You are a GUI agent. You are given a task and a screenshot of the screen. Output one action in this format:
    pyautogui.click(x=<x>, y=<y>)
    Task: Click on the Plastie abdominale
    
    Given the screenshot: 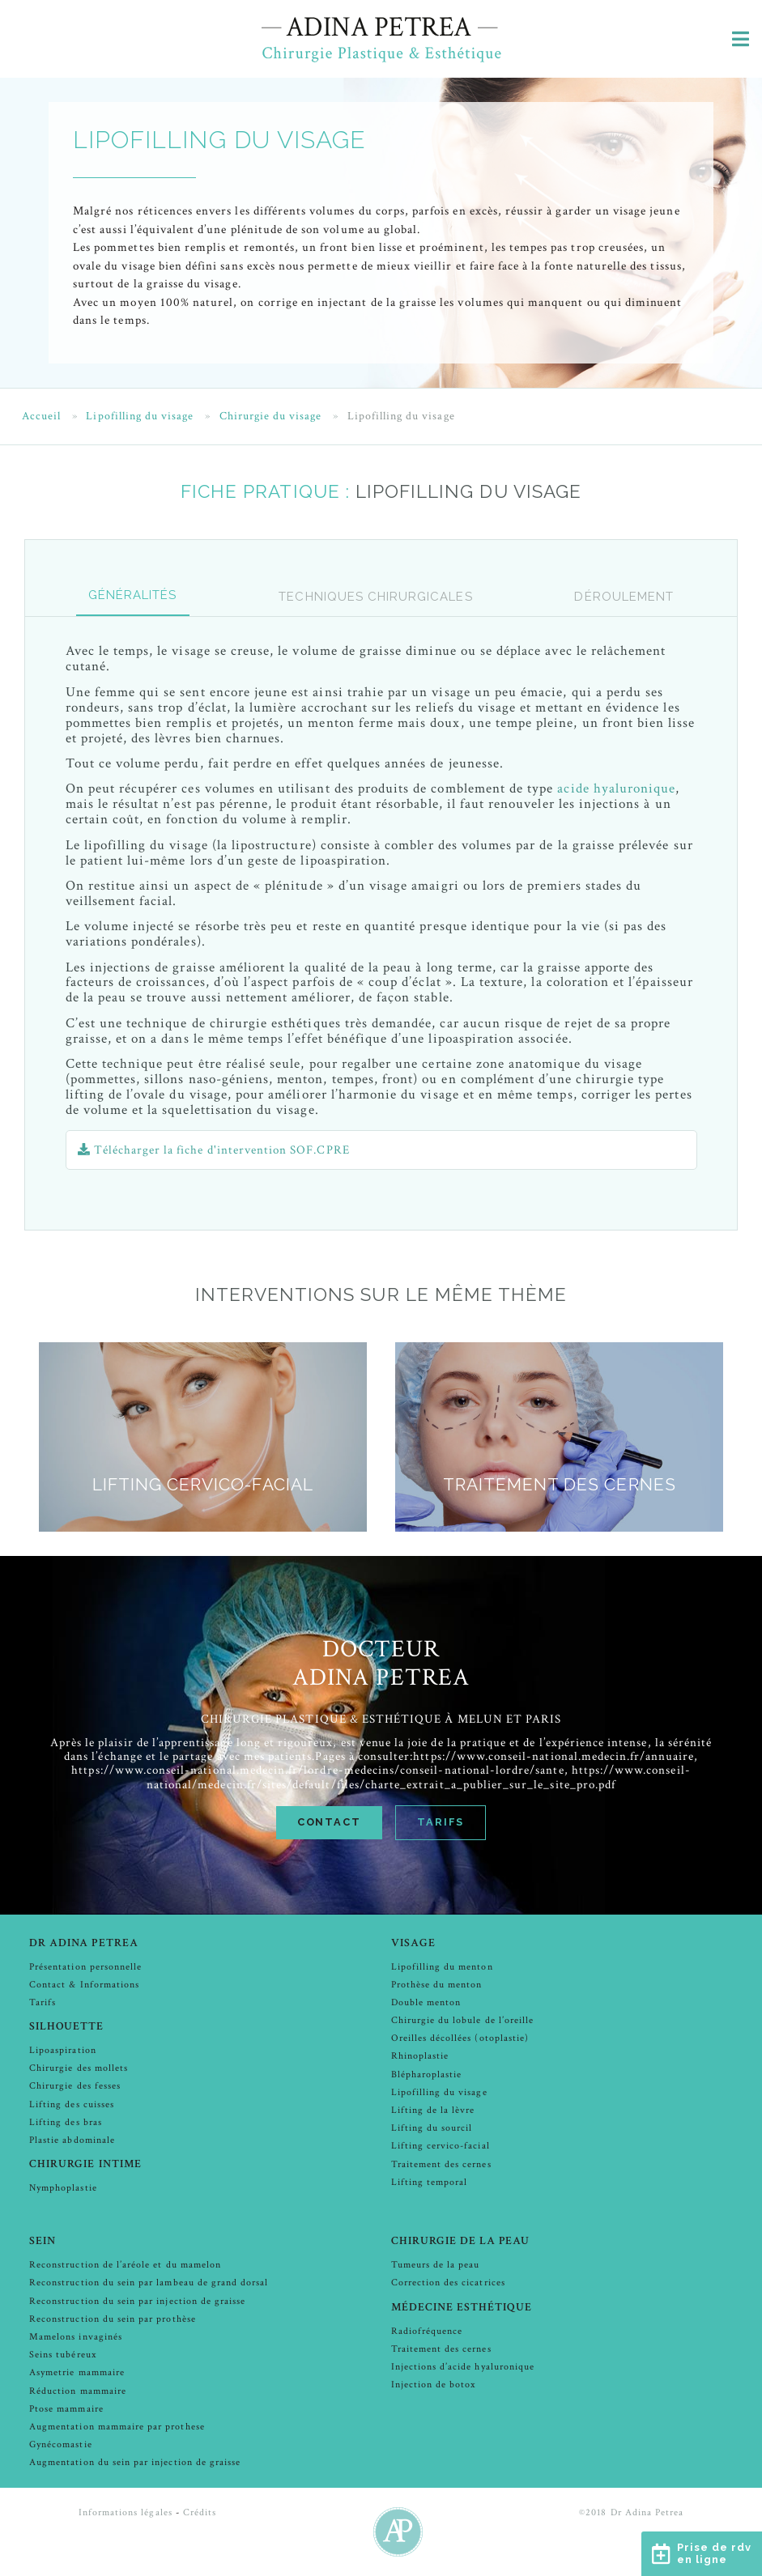 What is the action you would take?
    pyautogui.click(x=72, y=2140)
    